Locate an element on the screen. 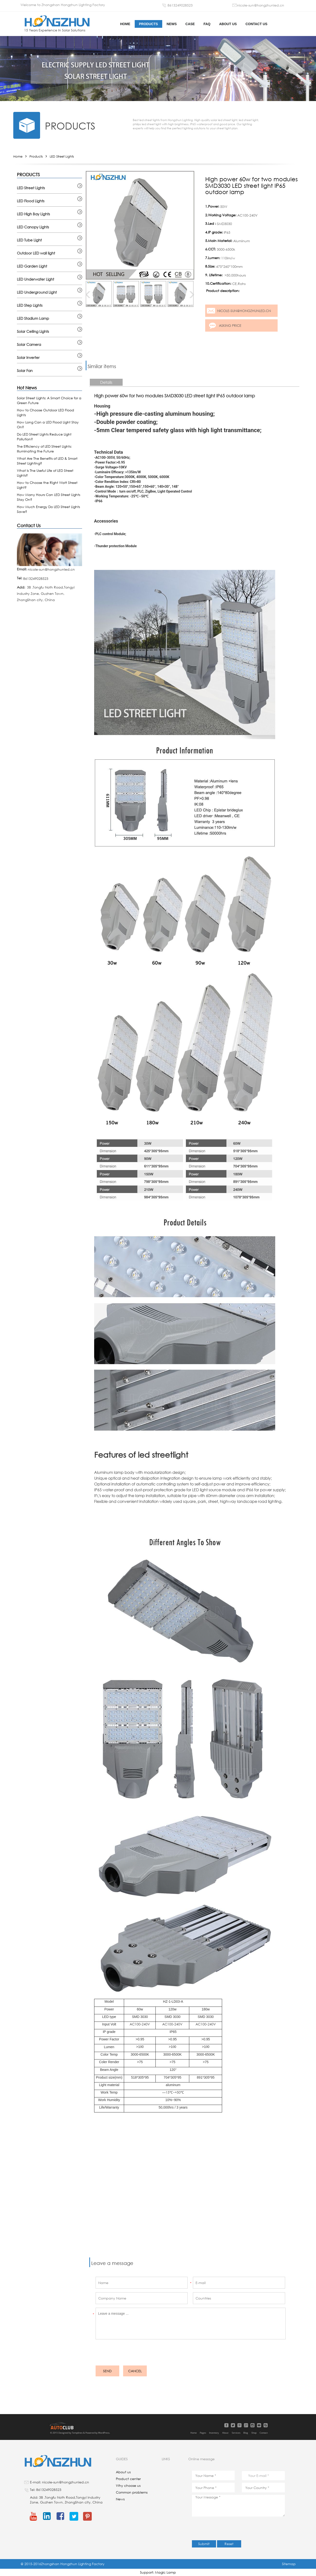 Image resolution: width=316 pixels, height=2576 pixels. Product center is located at coordinates (128, 2478).